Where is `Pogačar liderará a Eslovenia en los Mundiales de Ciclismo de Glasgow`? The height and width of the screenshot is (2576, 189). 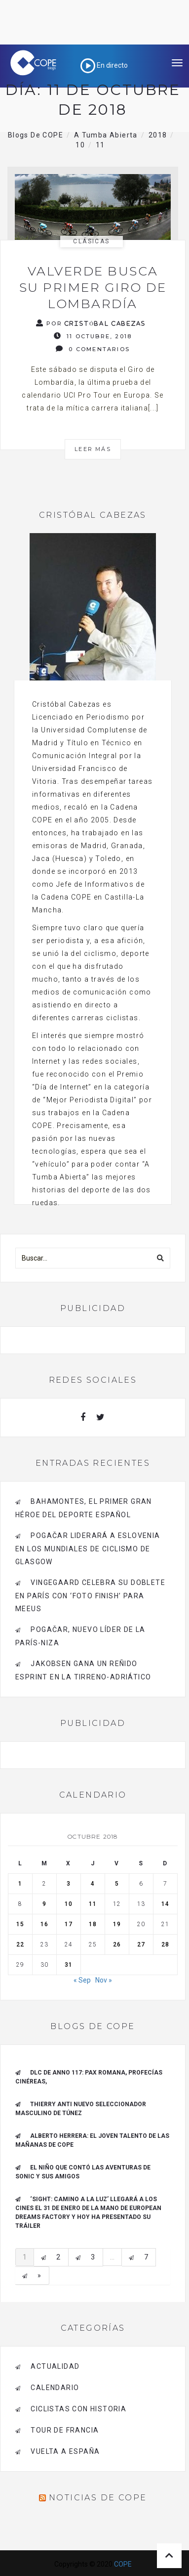 Pogačar liderará a Eslovenia en los Mundiales de Ciclismo de Glasgow is located at coordinates (87, 1549).